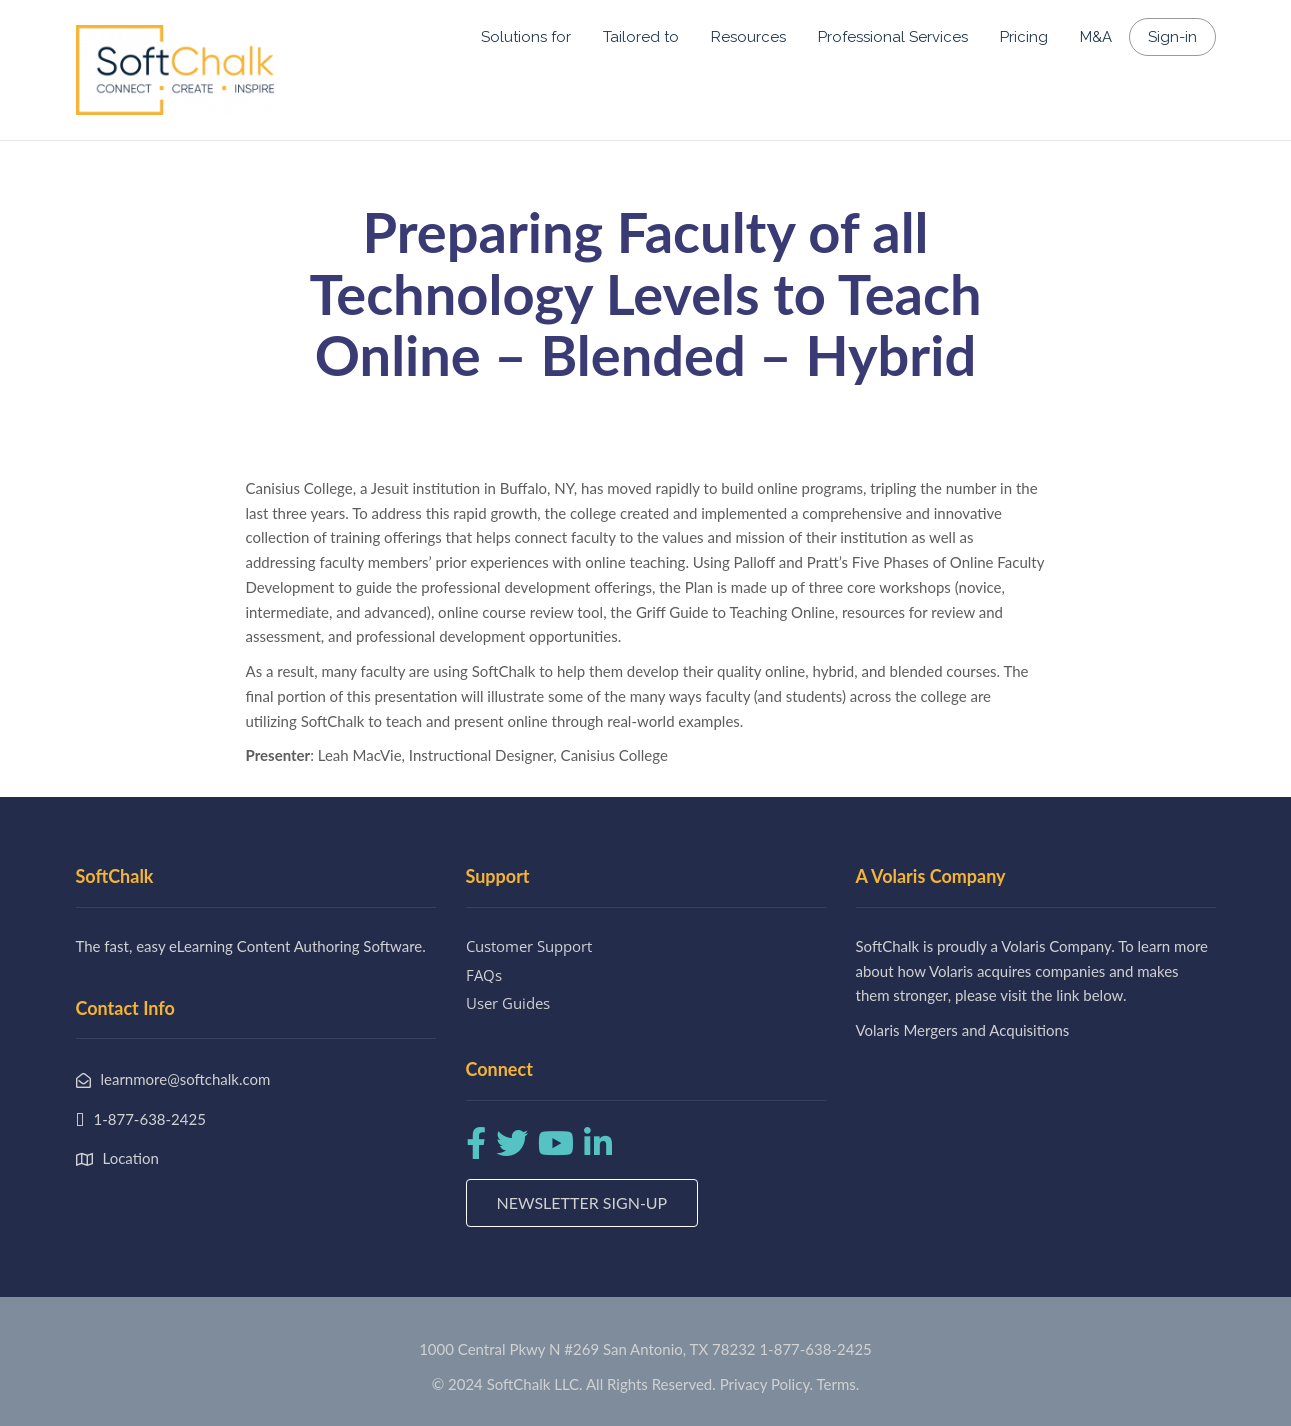  I want to click on Solutions for, so click(526, 37).